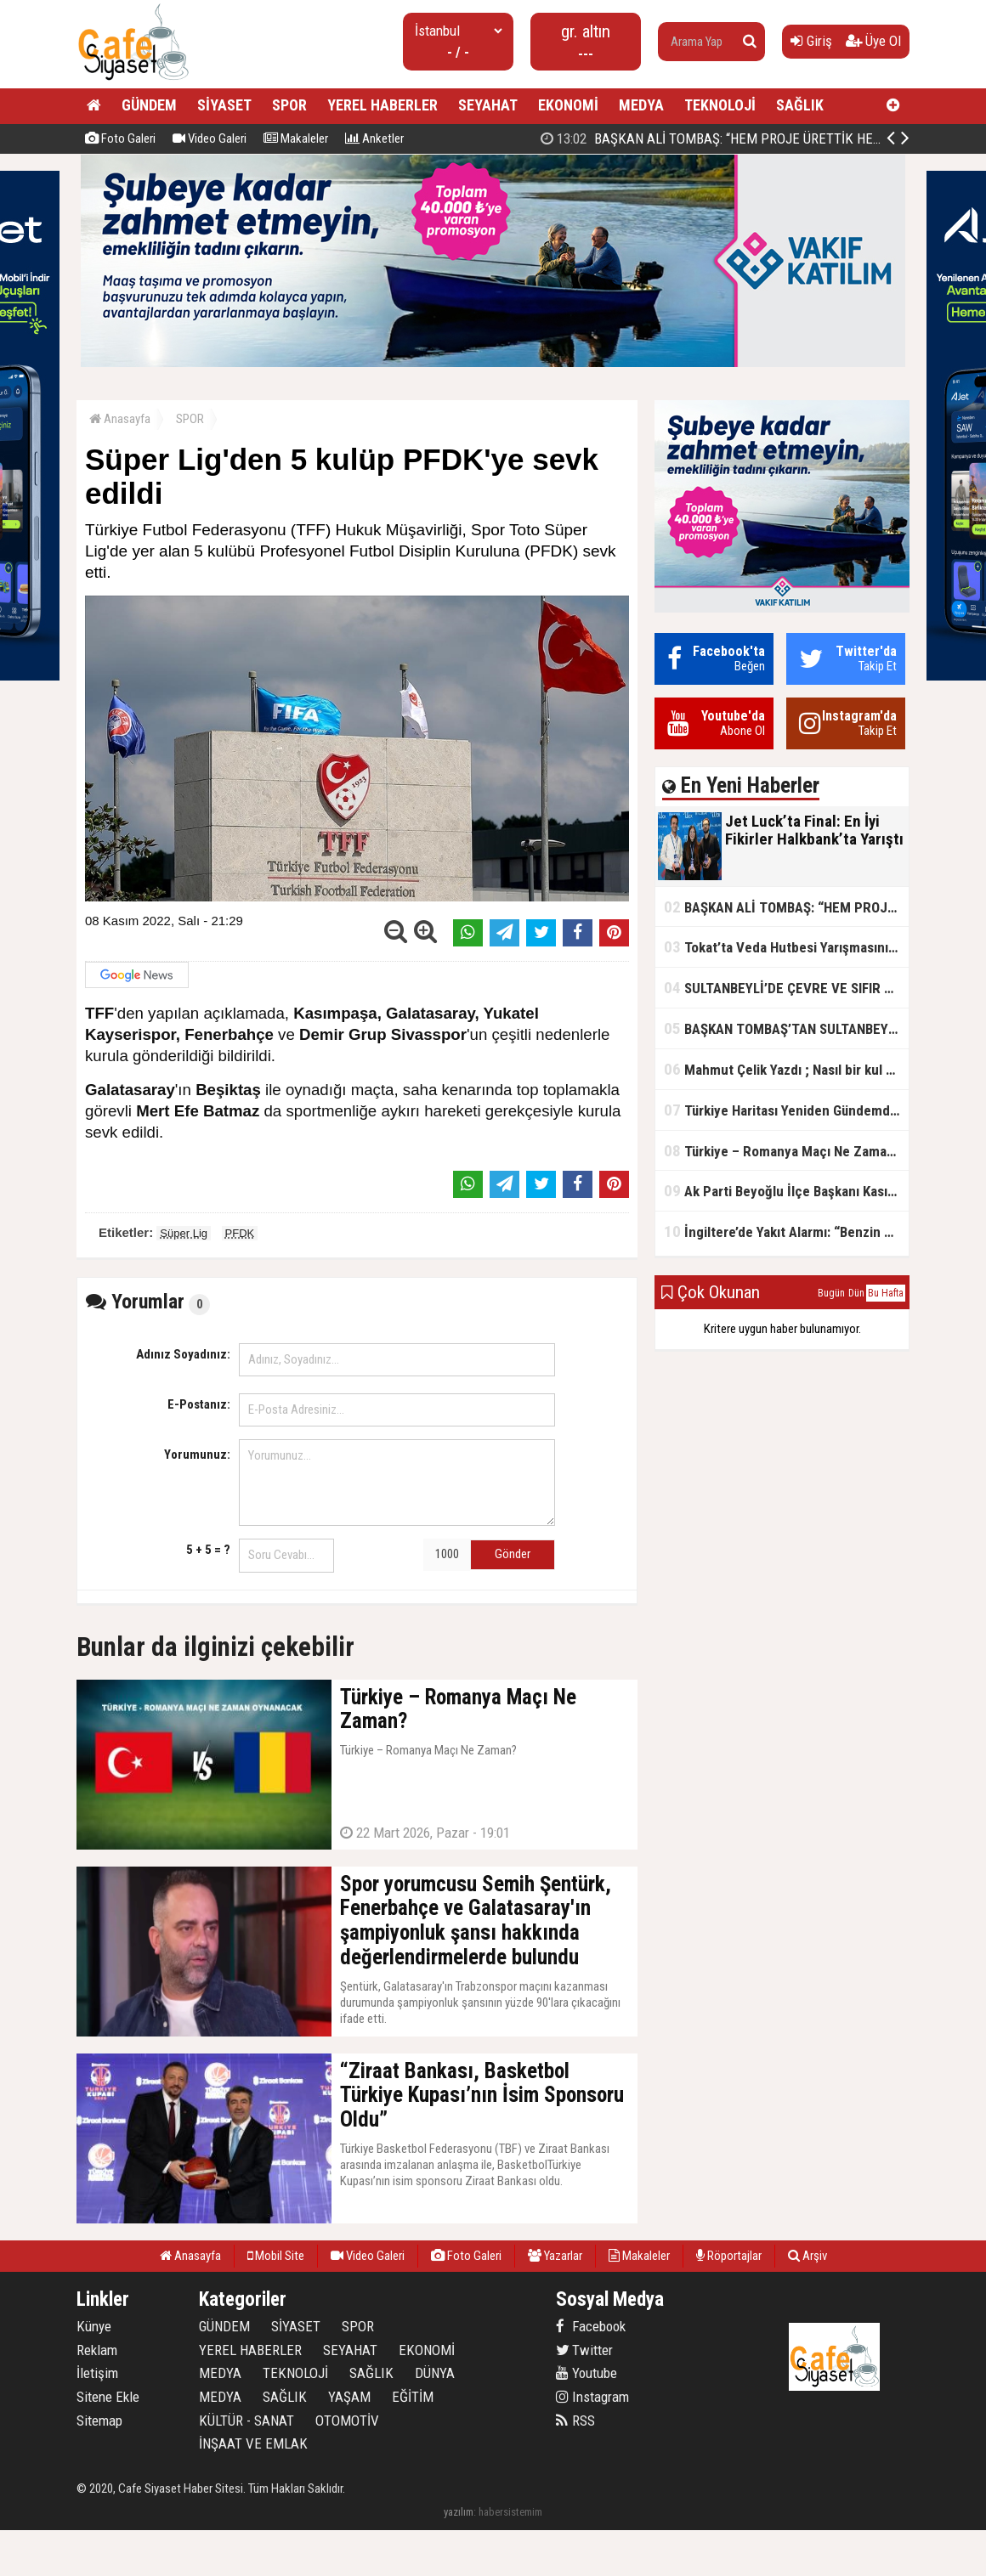 This screenshot has height=2576, width=986. I want to click on İNŞAAT VE EMLAK, so click(253, 2443).